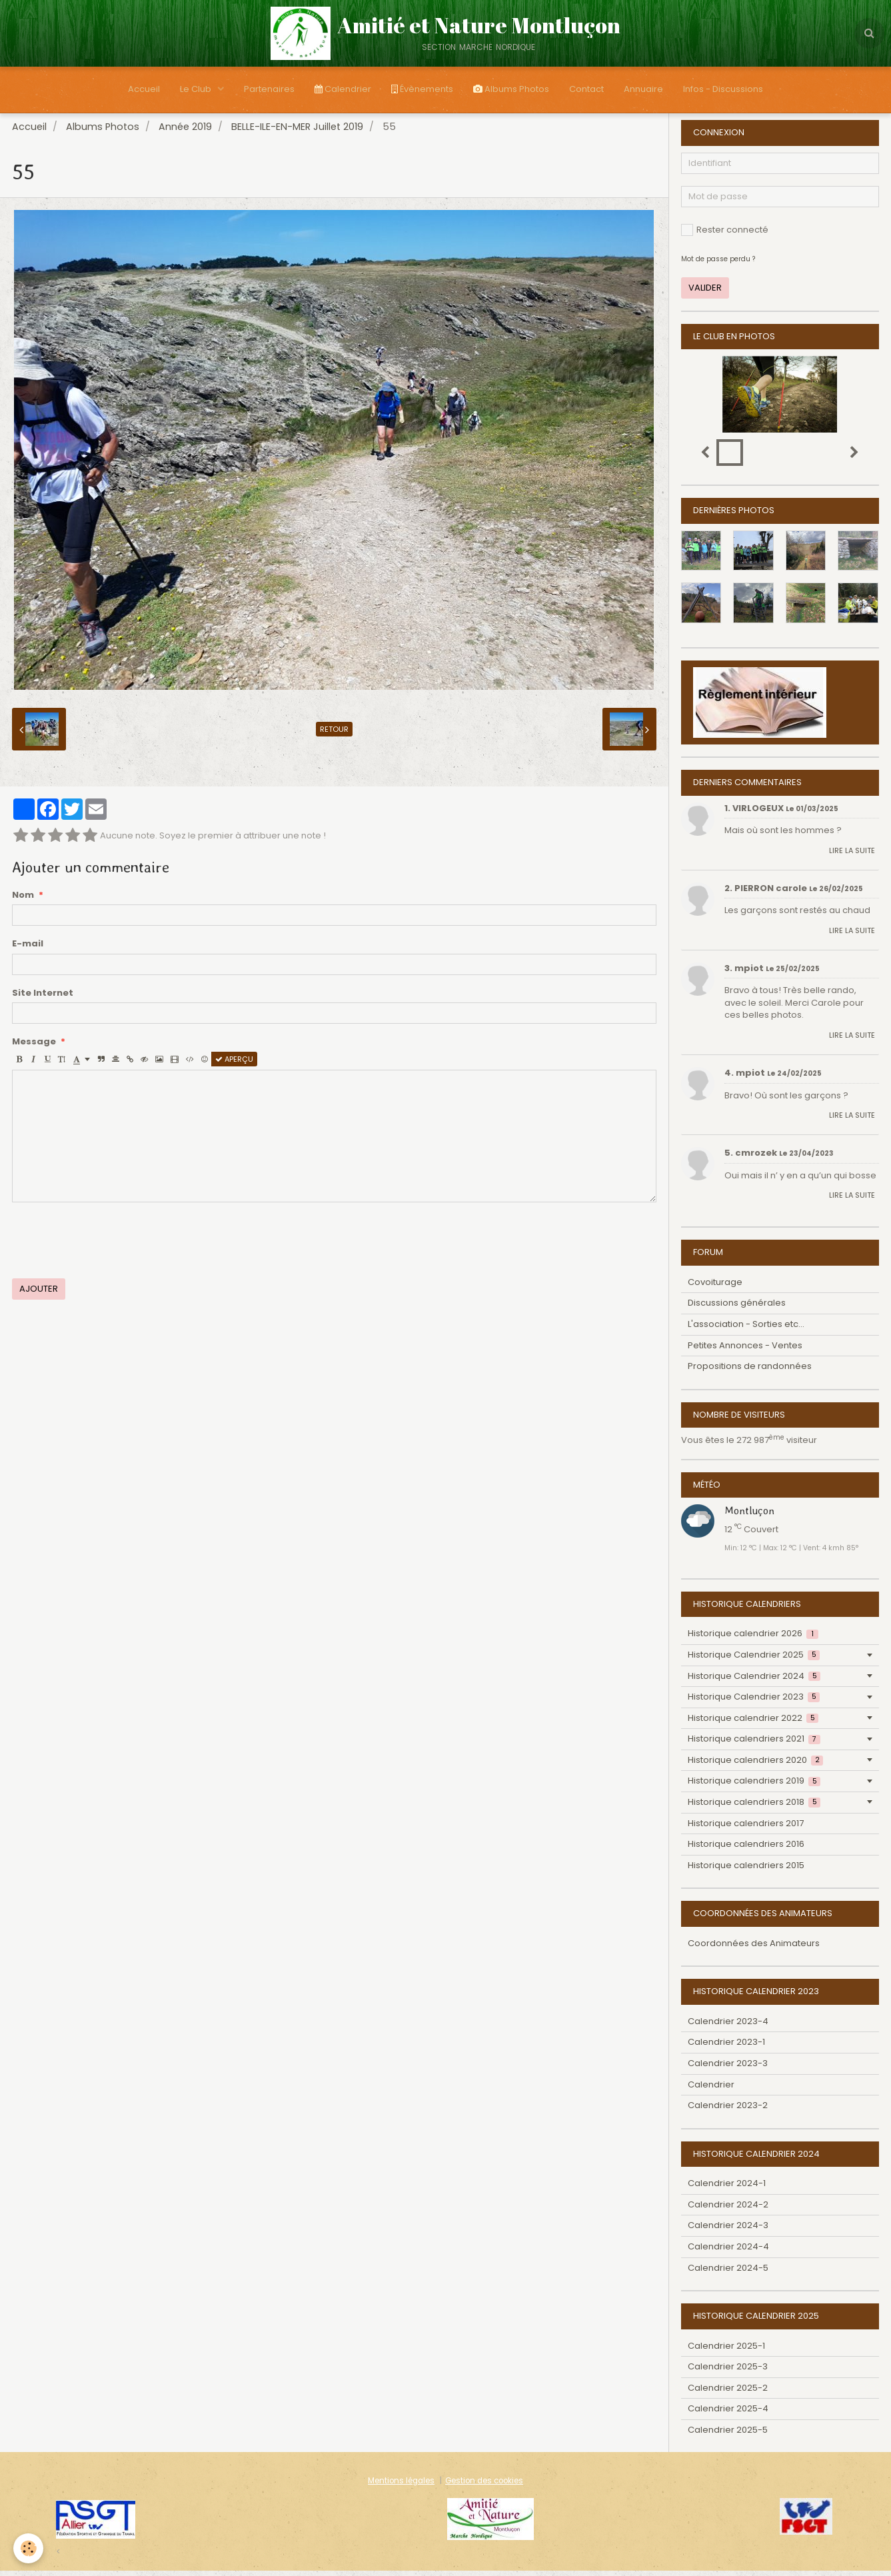 This screenshot has height=2576, width=891. What do you see at coordinates (753, 1638) in the screenshot?
I see `Historique calendrier 2026` at bounding box center [753, 1638].